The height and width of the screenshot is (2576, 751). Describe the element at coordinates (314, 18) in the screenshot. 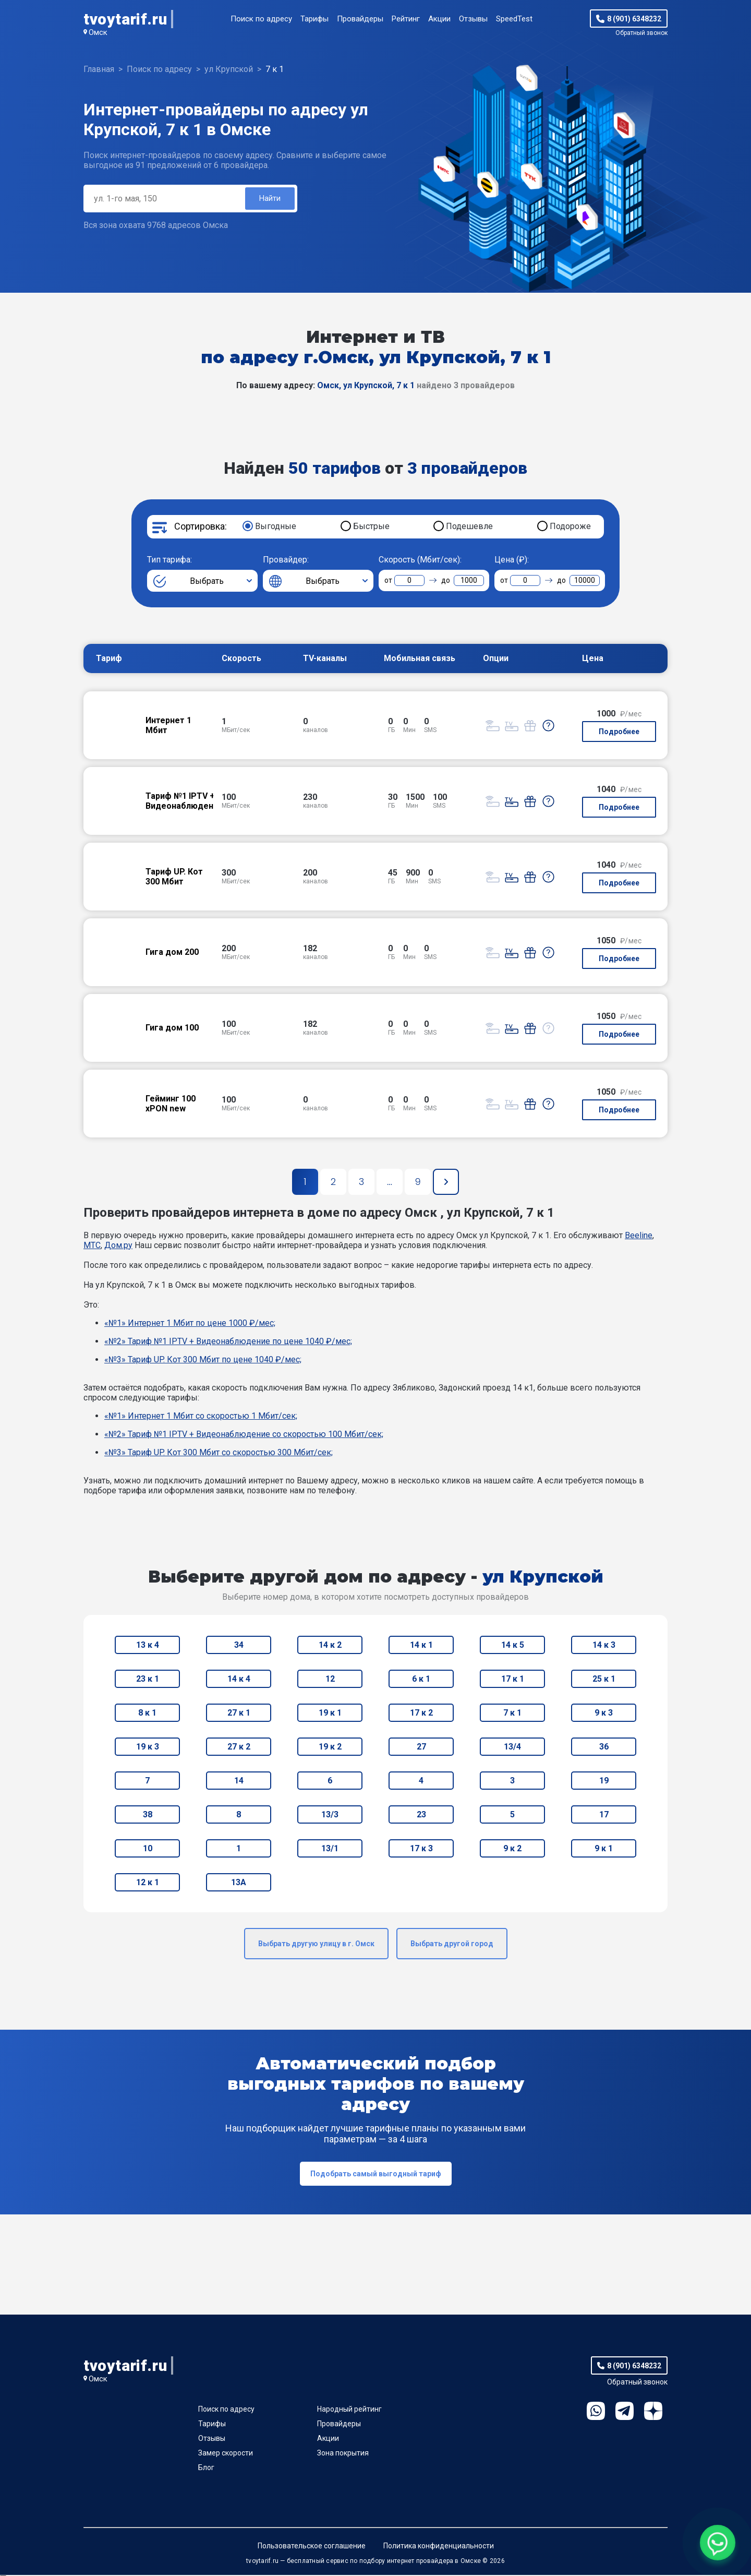

I see `Тарифы` at that location.